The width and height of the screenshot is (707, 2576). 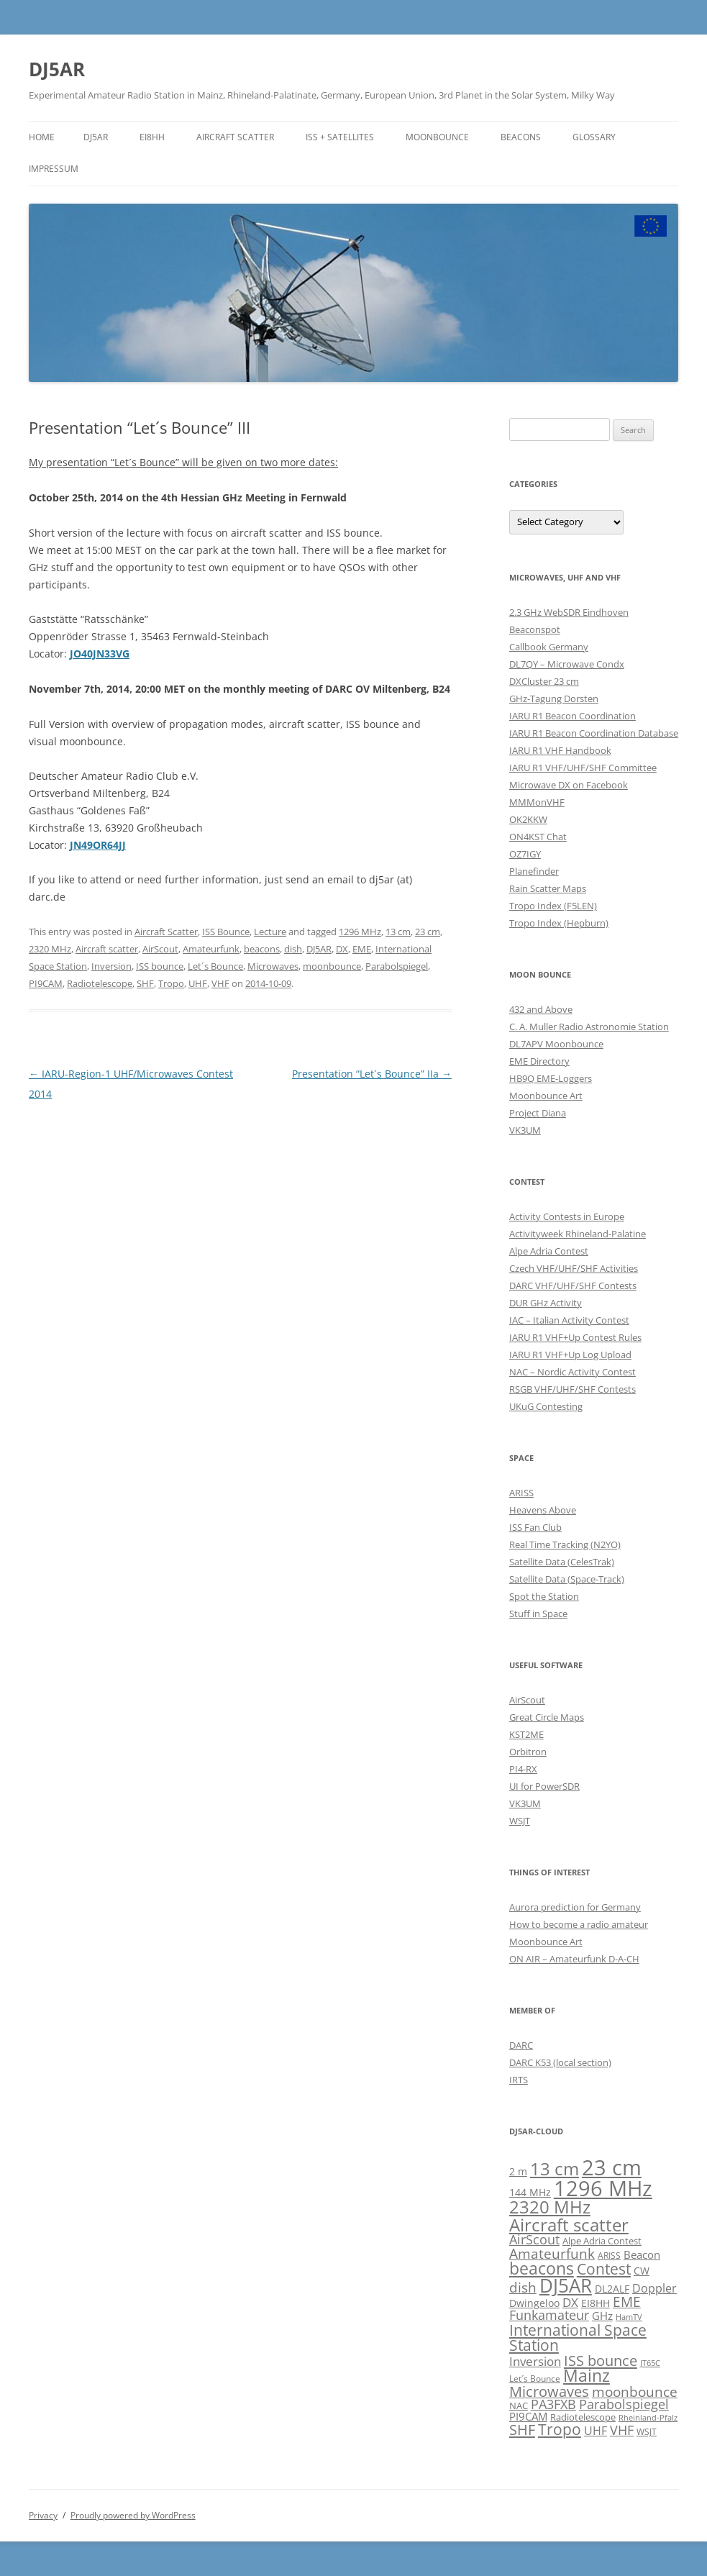 I want to click on DXCluster 23 cm, so click(x=544, y=681).